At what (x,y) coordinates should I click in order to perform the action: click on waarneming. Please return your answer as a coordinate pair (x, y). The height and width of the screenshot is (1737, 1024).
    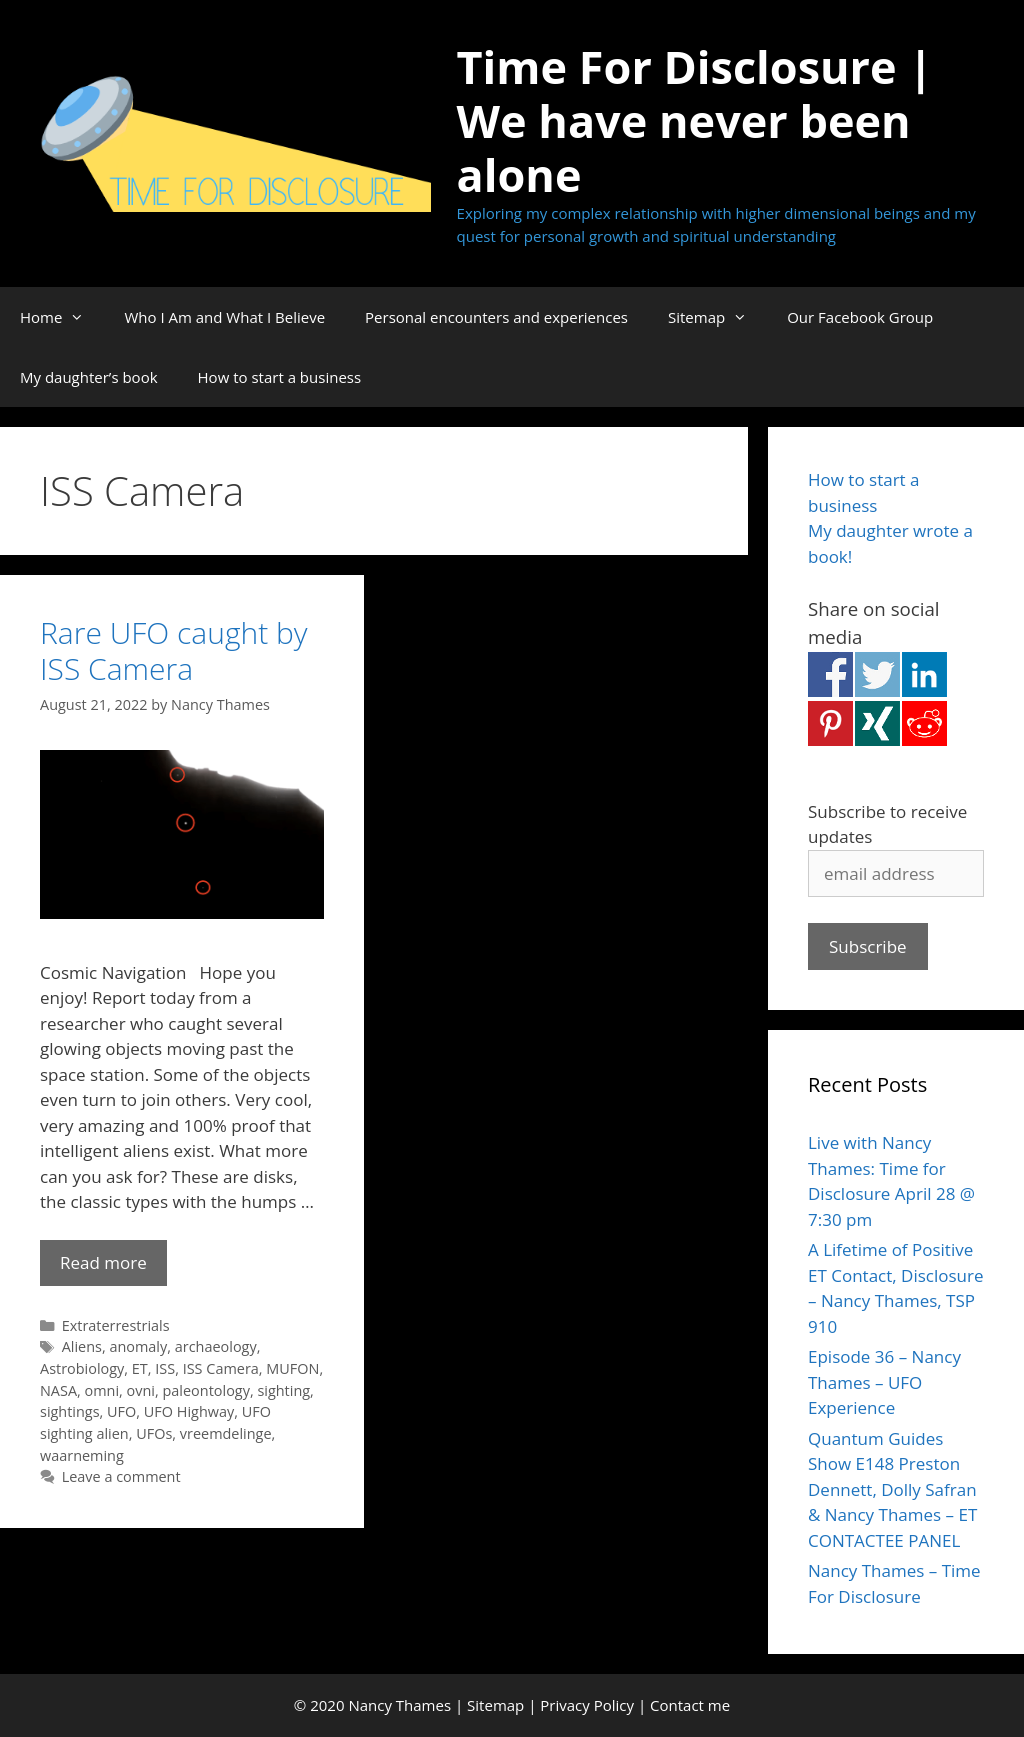
    Looking at the image, I should click on (82, 1455).